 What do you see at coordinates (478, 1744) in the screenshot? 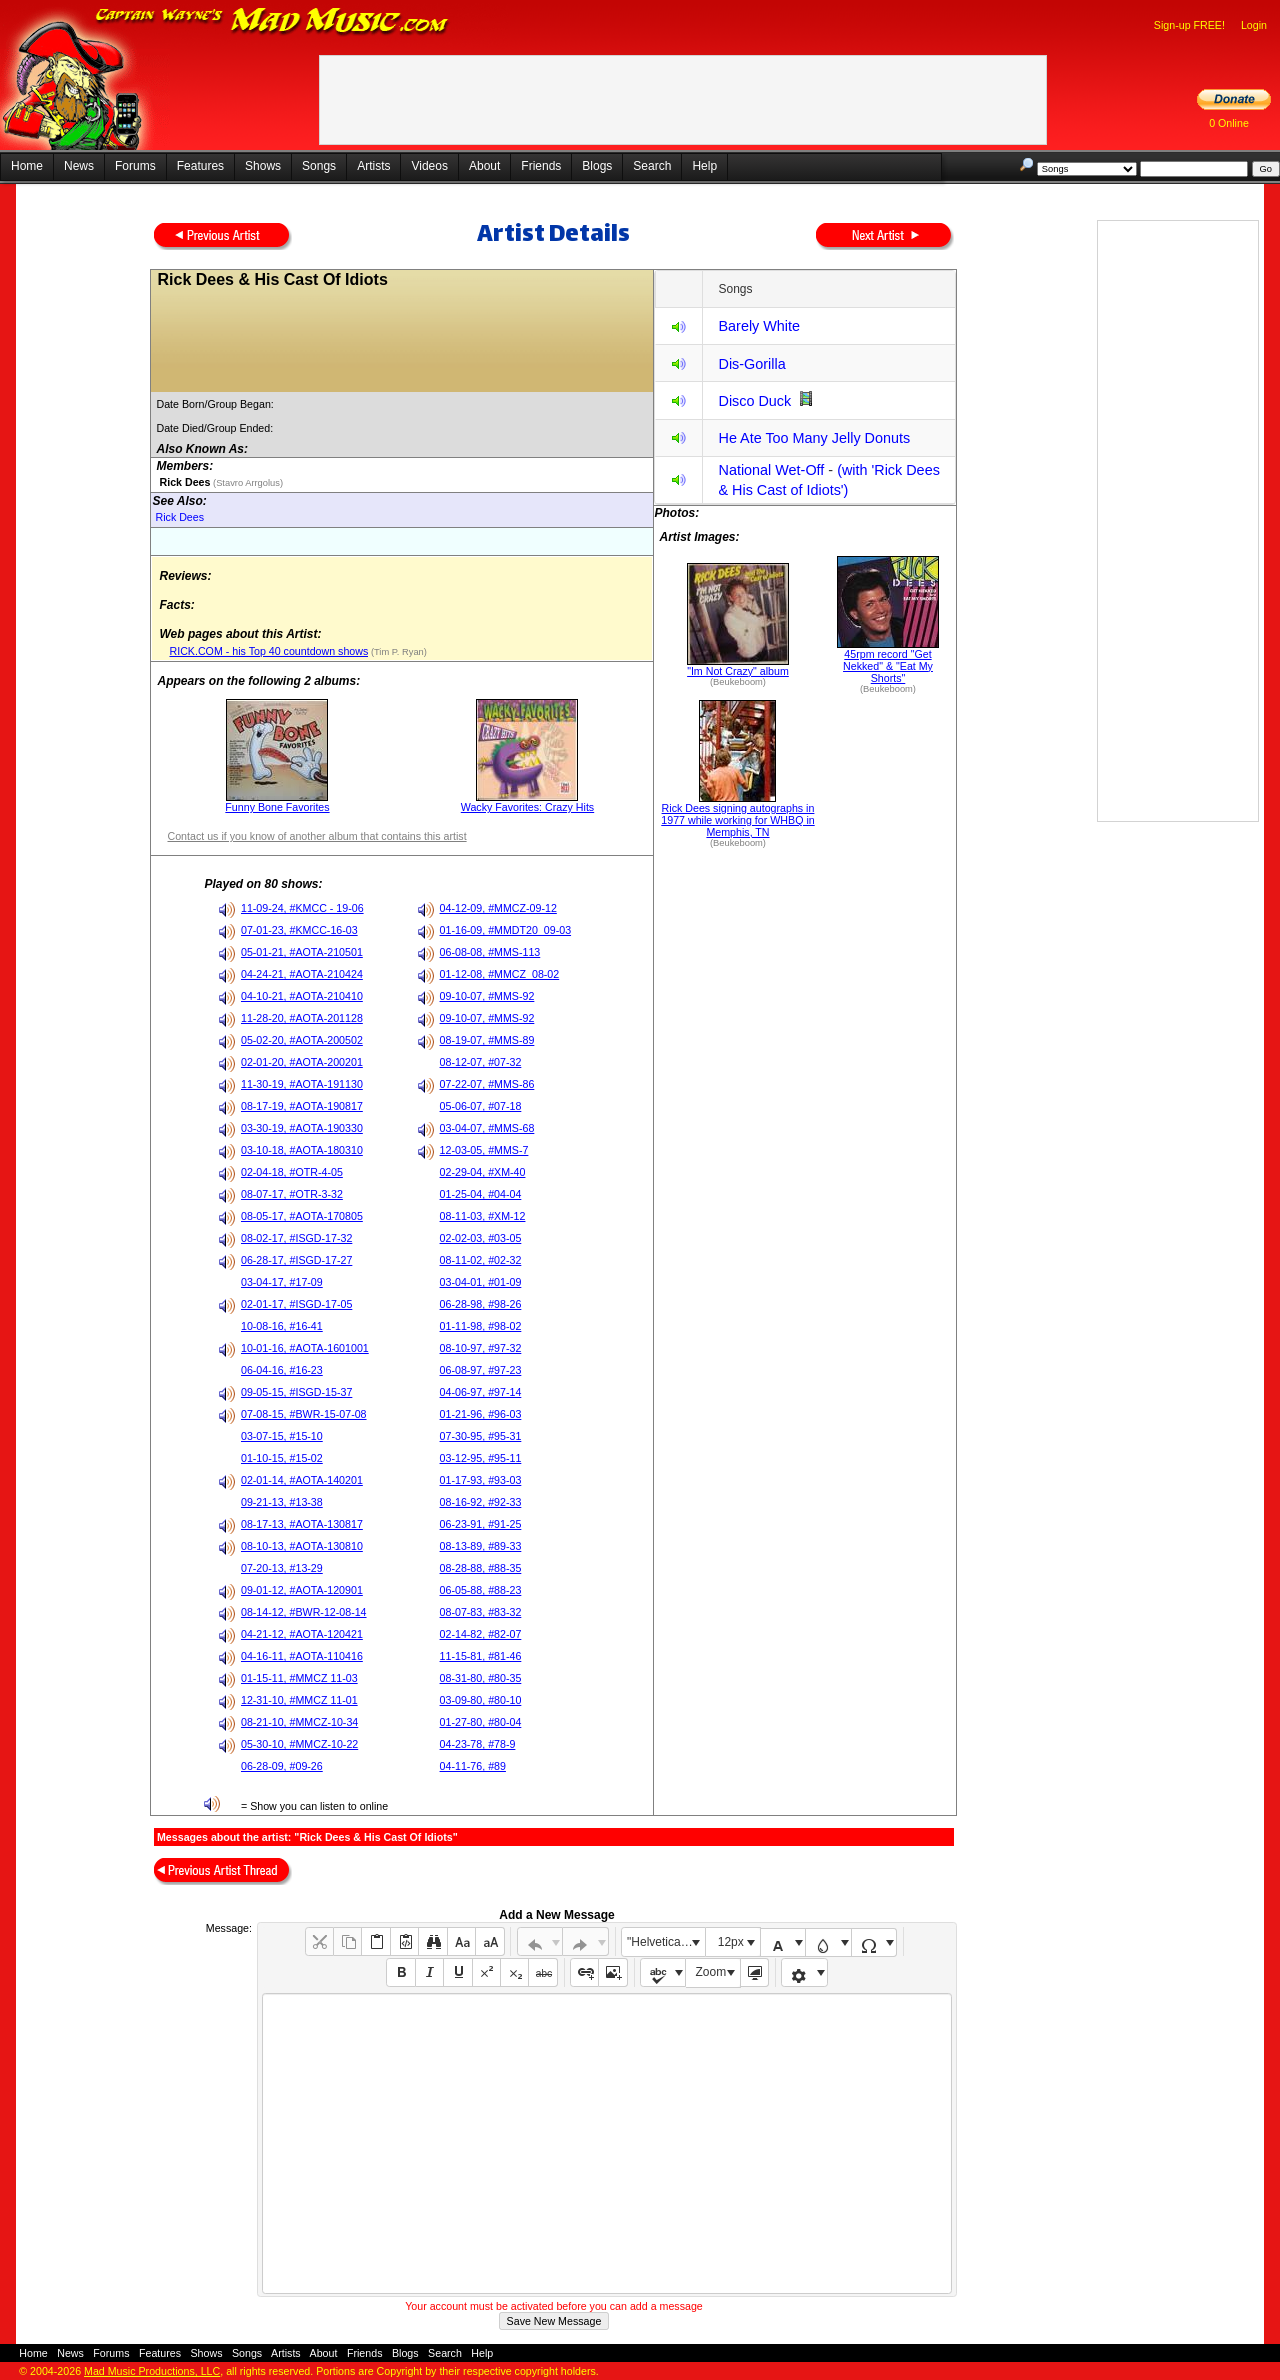
I see `04-23-78, #78-9` at bounding box center [478, 1744].